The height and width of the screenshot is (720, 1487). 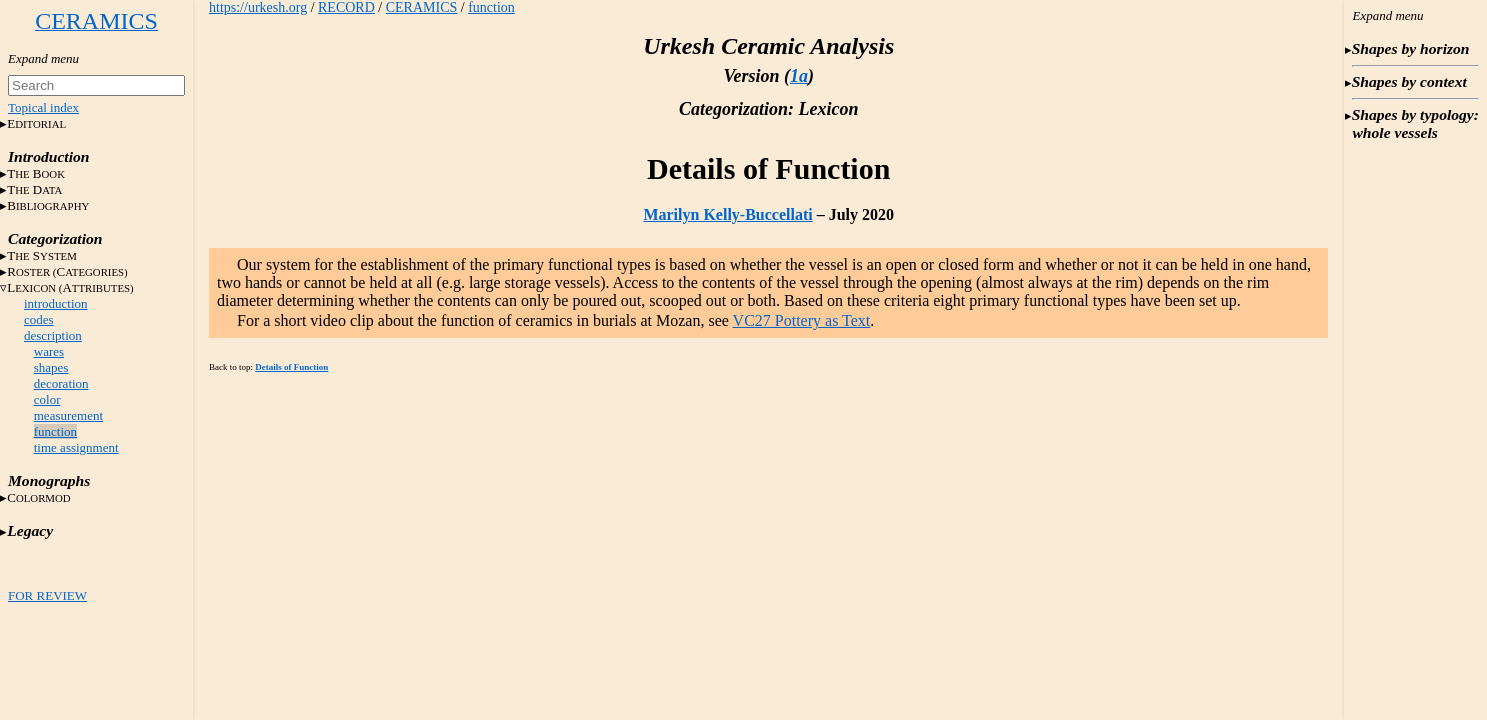 What do you see at coordinates (61, 383) in the screenshot?
I see `decoration` at bounding box center [61, 383].